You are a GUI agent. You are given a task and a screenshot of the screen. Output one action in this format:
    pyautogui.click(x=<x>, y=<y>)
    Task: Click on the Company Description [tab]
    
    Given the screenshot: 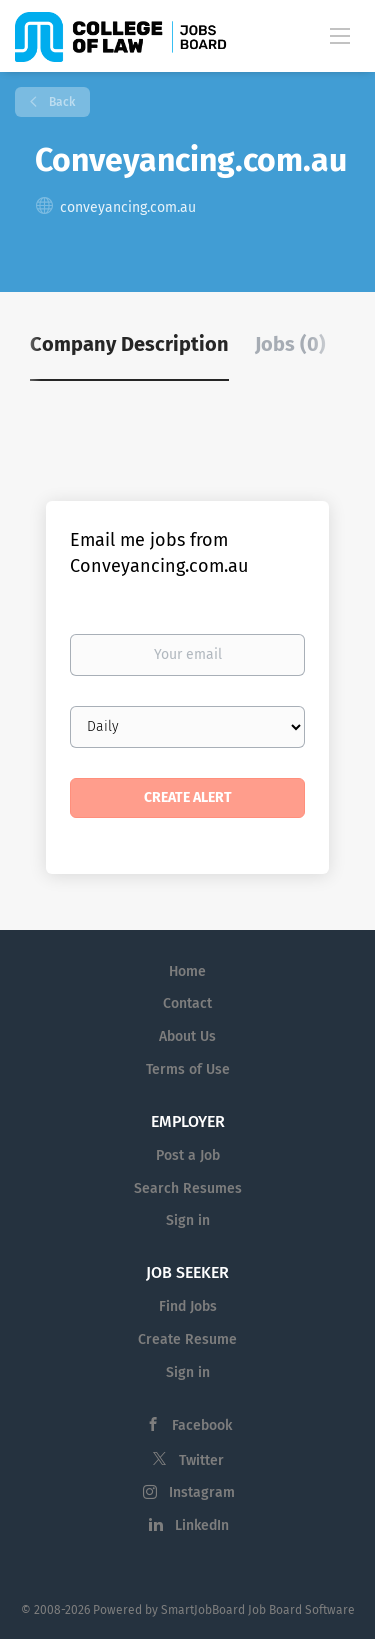 What is the action you would take?
    pyautogui.click(x=129, y=344)
    